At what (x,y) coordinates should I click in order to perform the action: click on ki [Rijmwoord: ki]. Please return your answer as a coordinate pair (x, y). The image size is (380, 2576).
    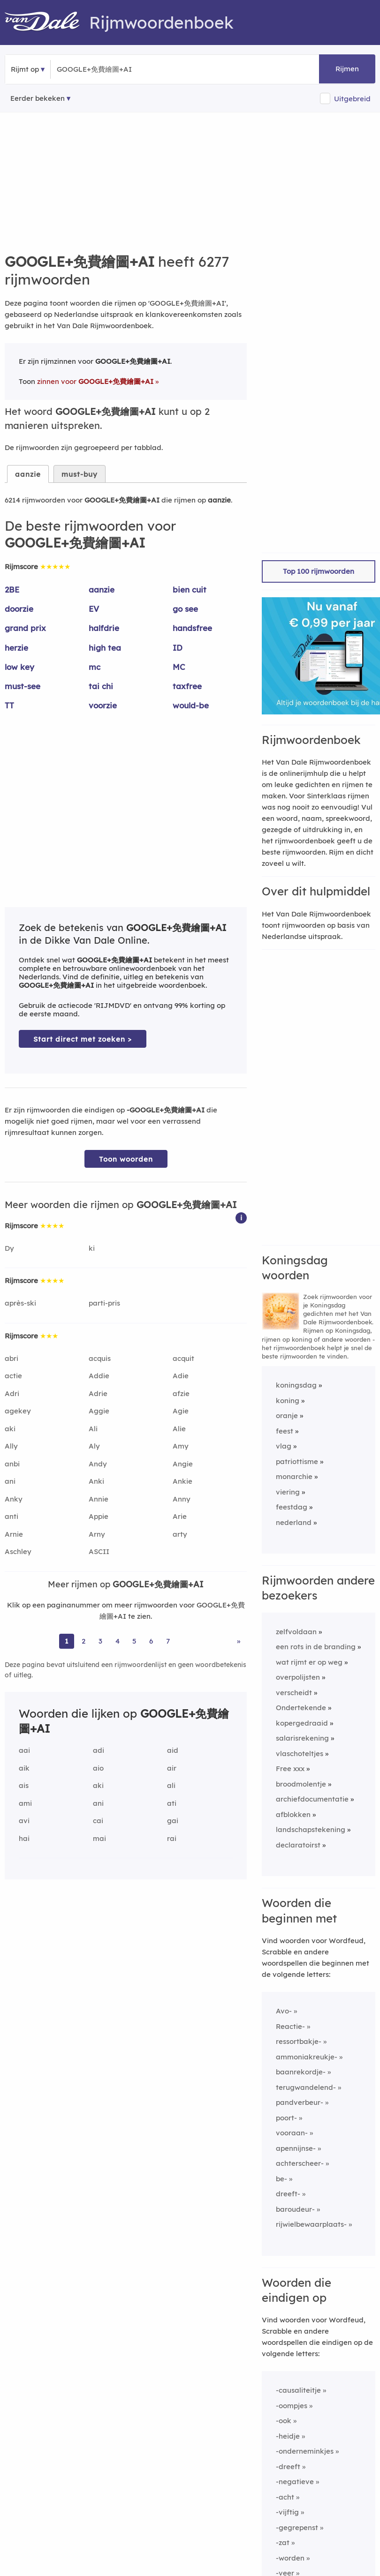
    Looking at the image, I should click on (92, 1248).